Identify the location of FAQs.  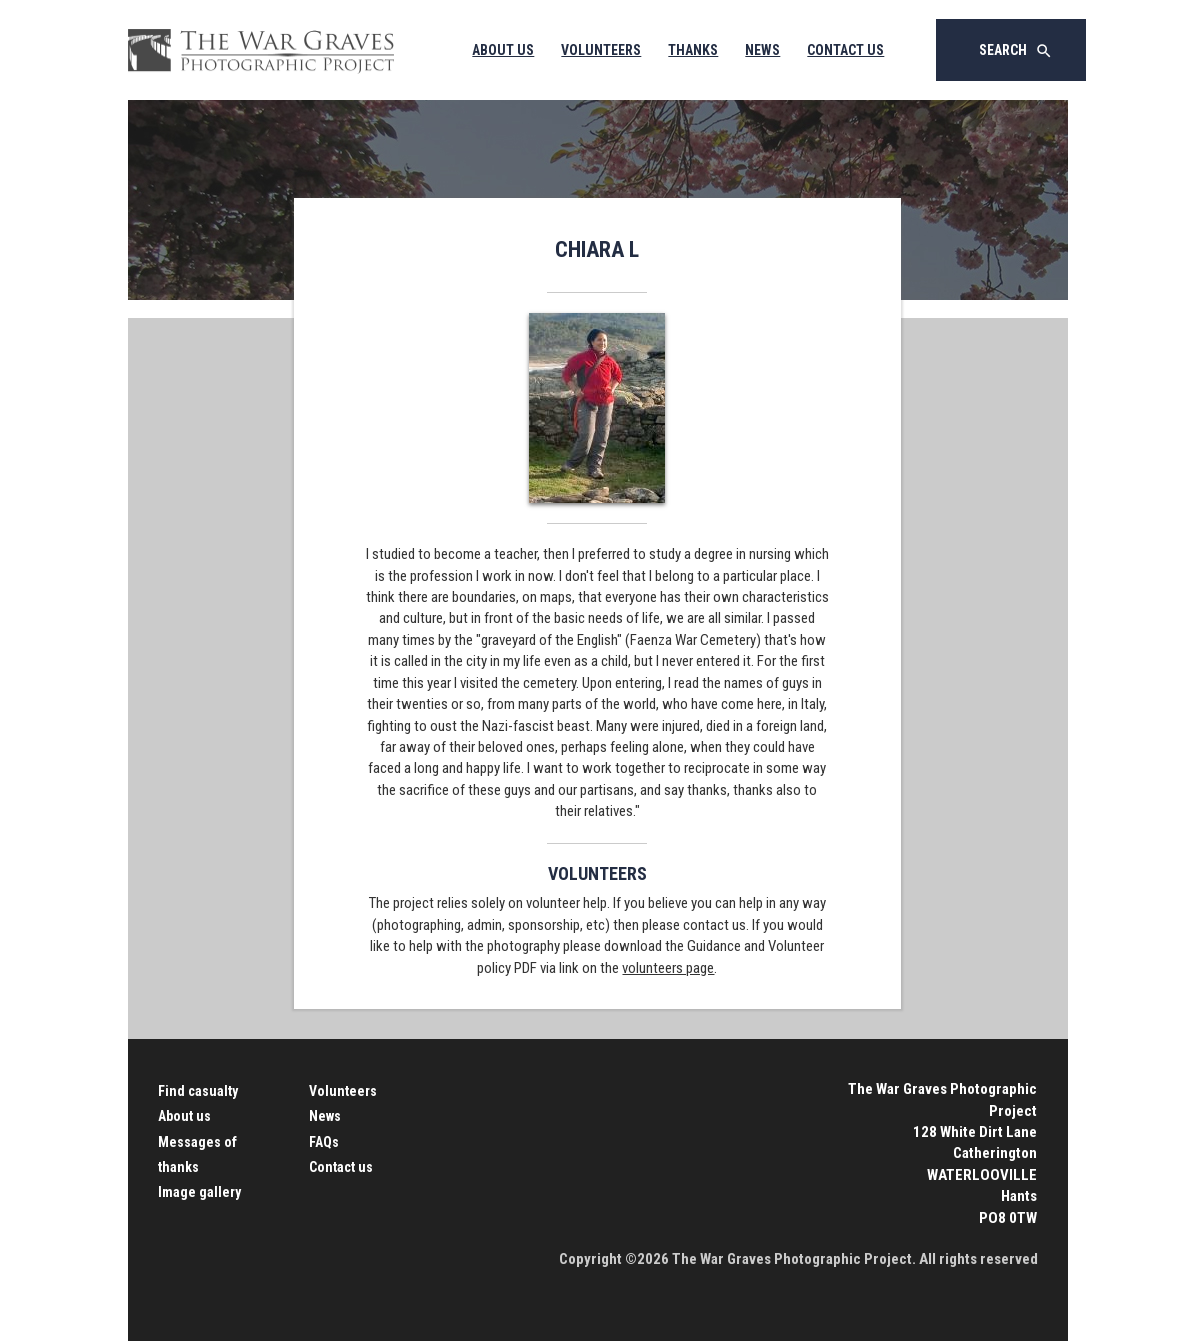
(324, 1142).